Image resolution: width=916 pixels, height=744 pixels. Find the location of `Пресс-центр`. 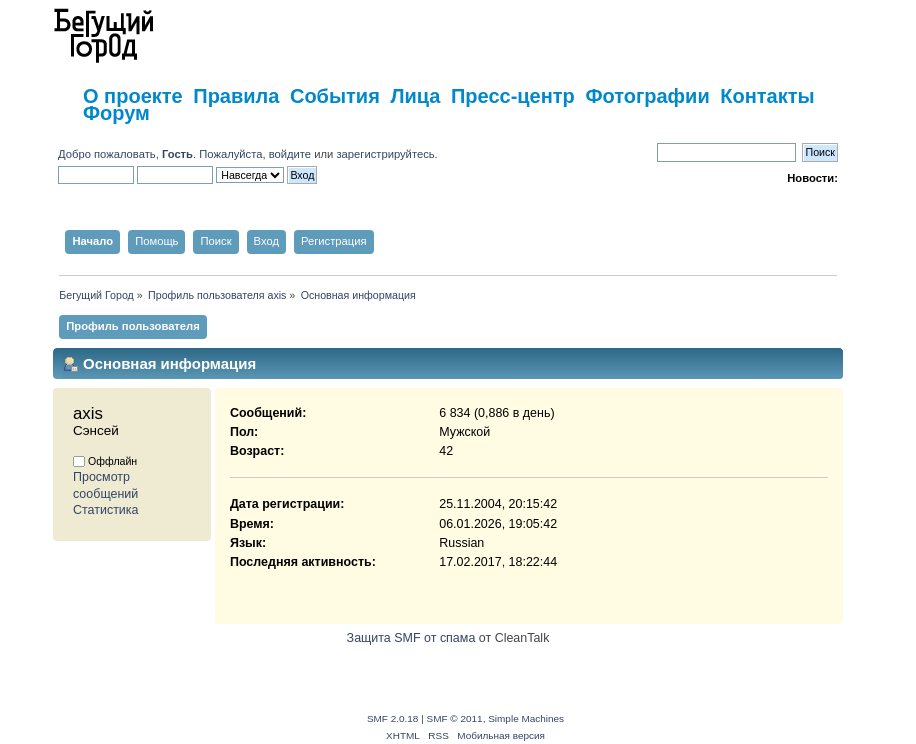

Пресс-центр is located at coordinates (513, 96).